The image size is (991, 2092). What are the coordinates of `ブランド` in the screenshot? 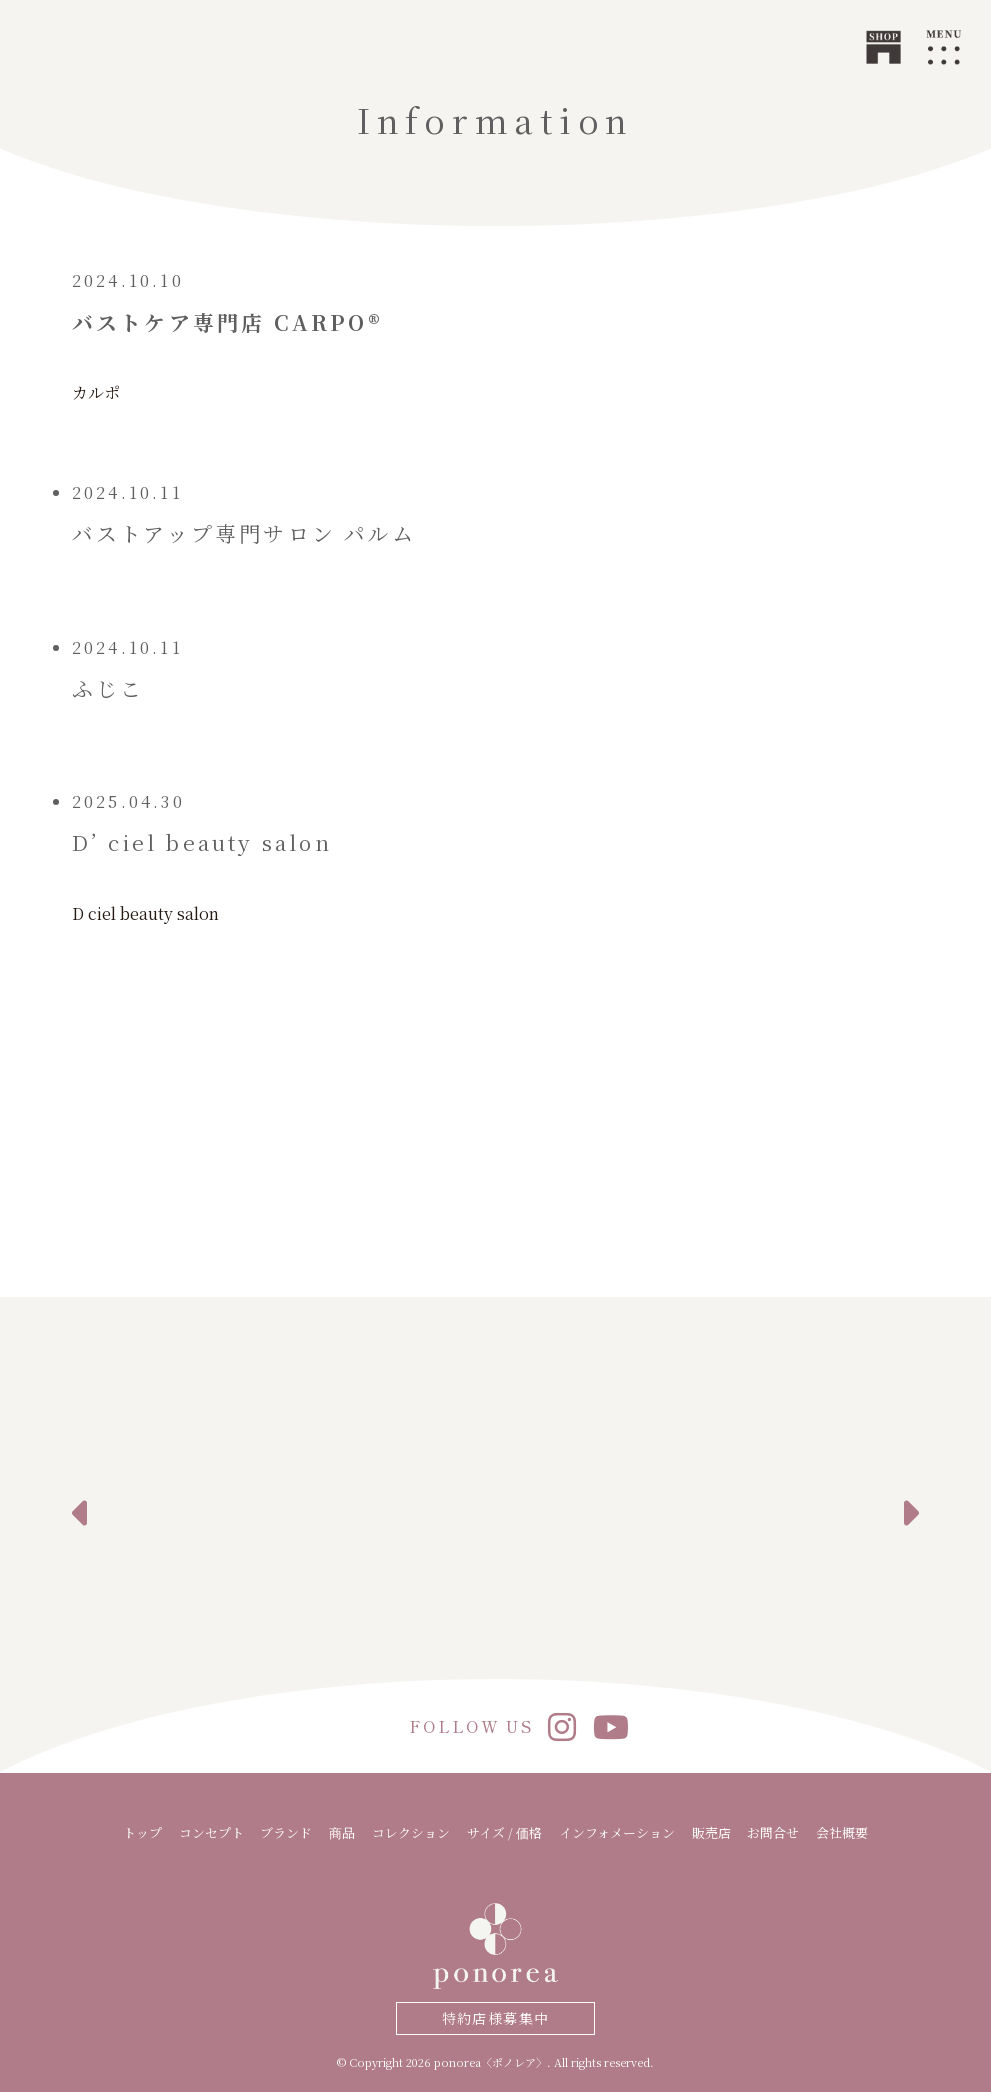 It's located at (286, 1832).